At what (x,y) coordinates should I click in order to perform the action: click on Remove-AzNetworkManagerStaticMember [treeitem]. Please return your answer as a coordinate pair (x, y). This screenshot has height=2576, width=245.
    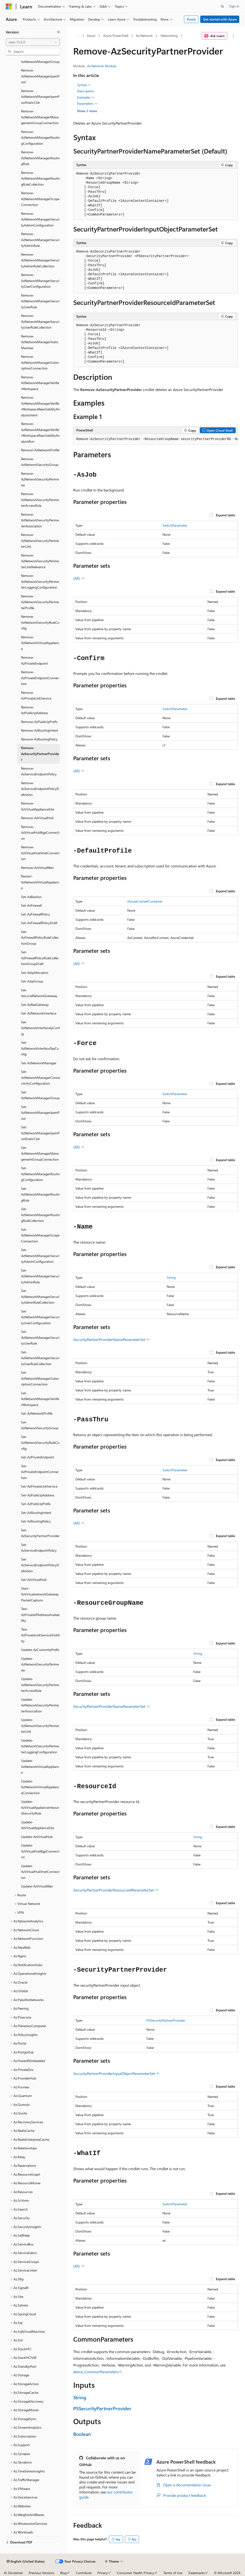
    Looking at the image, I should click on (40, 342).